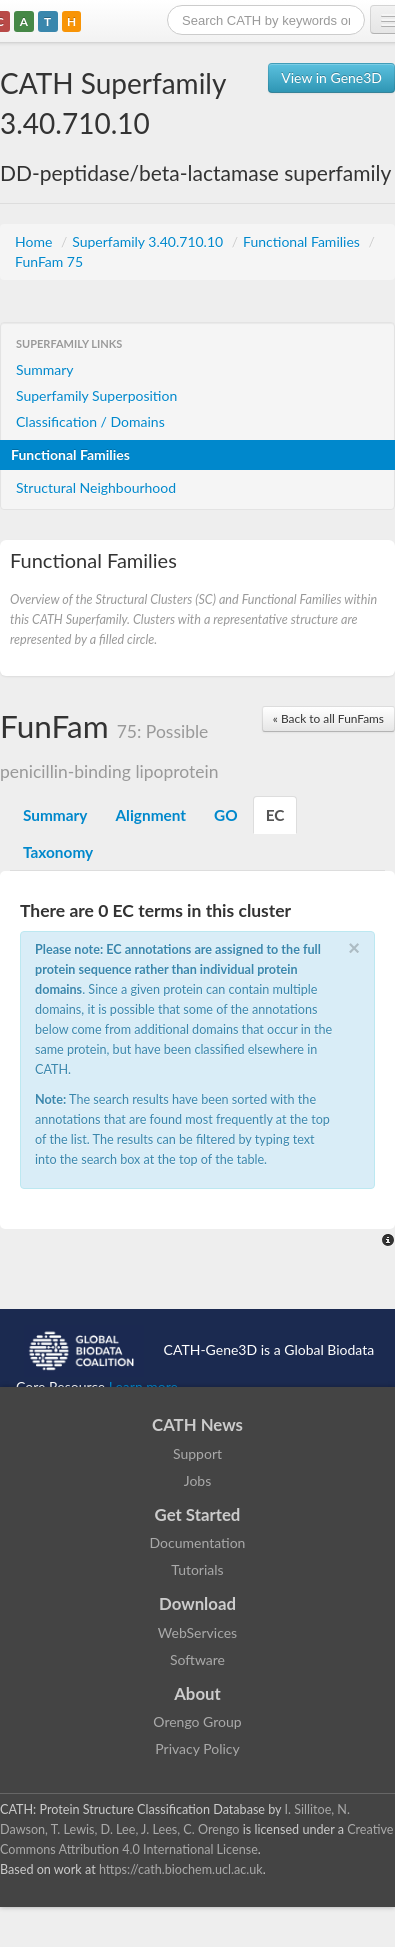 This screenshot has height=1947, width=395. I want to click on View in Gene3D, so click(331, 77).